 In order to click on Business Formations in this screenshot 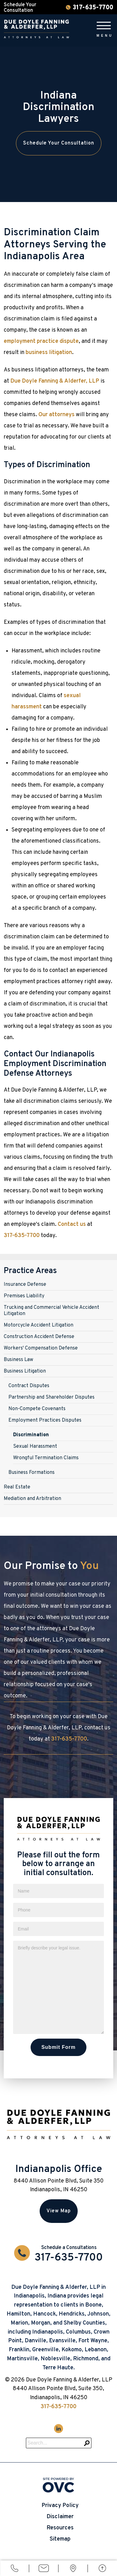, I will do `click(31, 1473)`.